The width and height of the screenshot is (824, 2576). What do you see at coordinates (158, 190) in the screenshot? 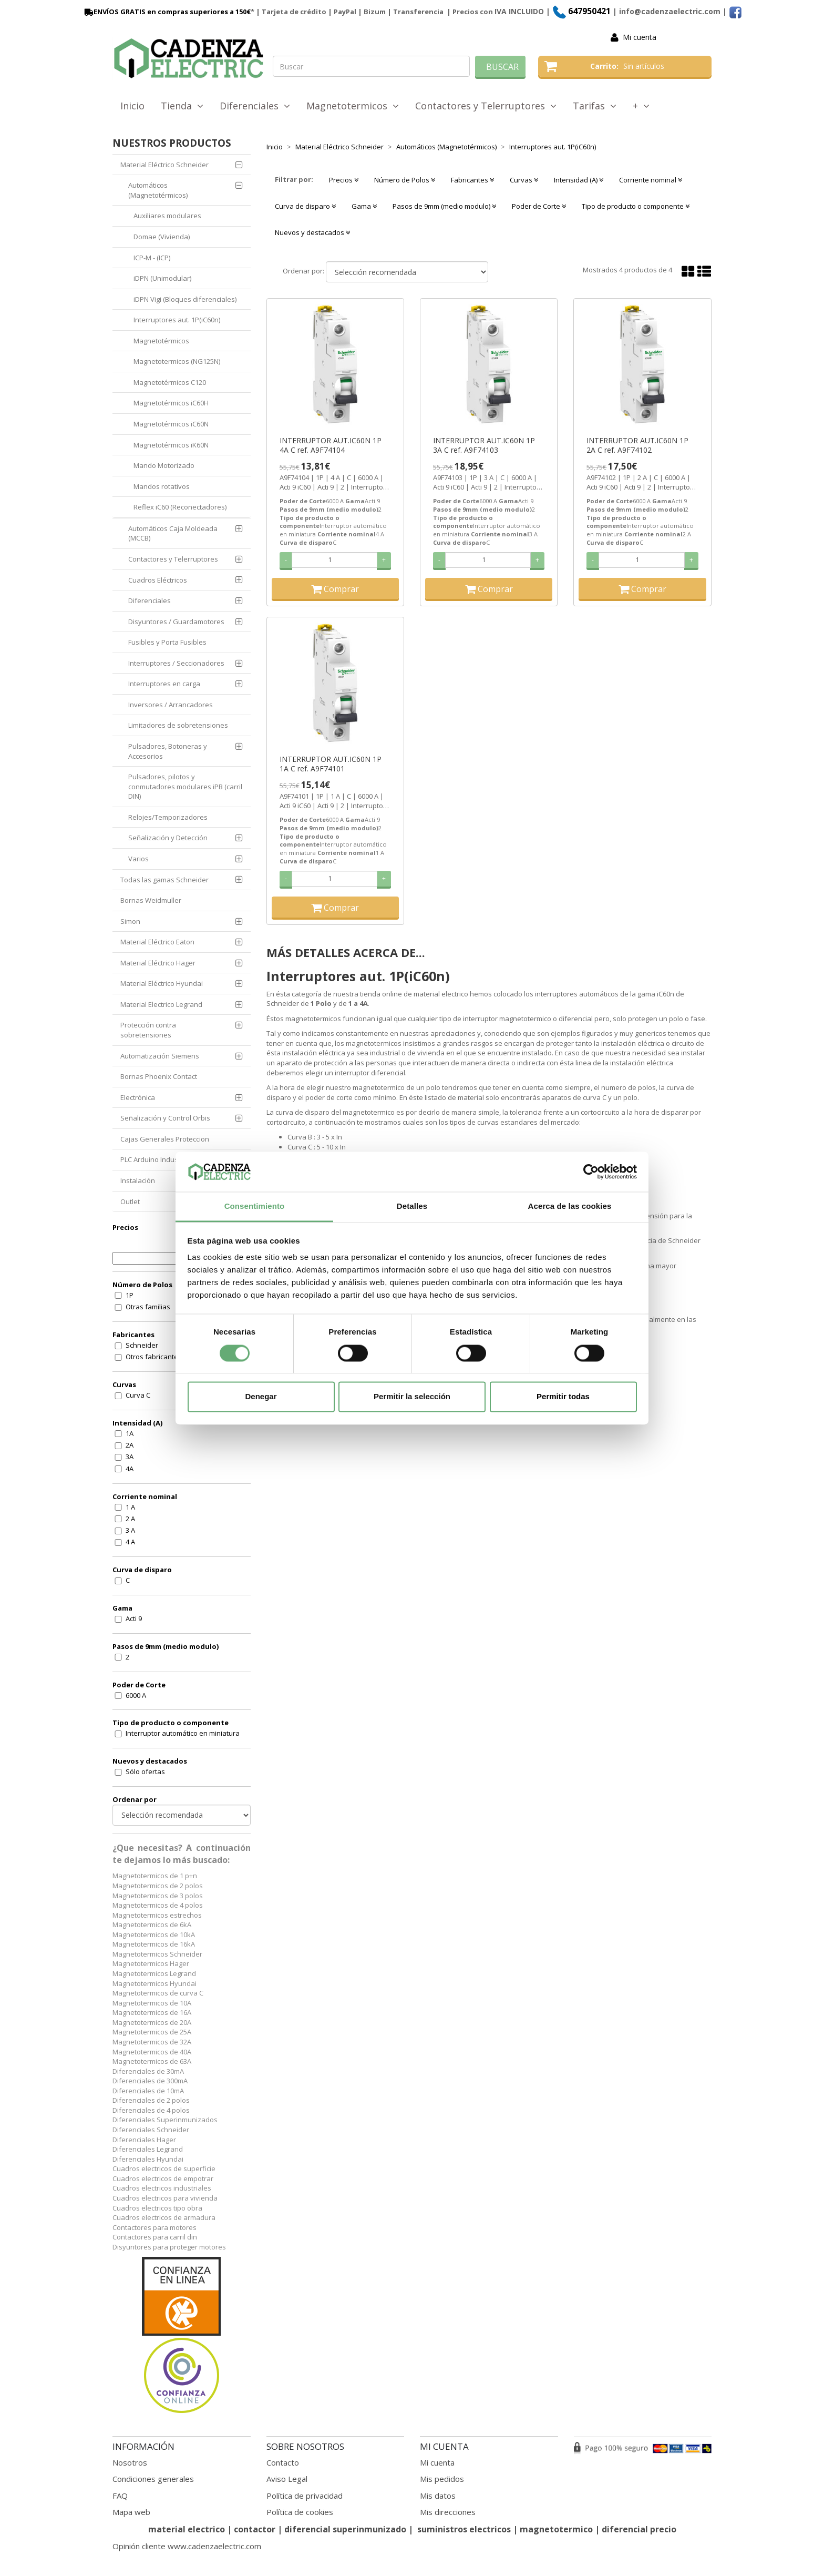
I see `Automáticos (Magnetotérmicos)` at bounding box center [158, 190].